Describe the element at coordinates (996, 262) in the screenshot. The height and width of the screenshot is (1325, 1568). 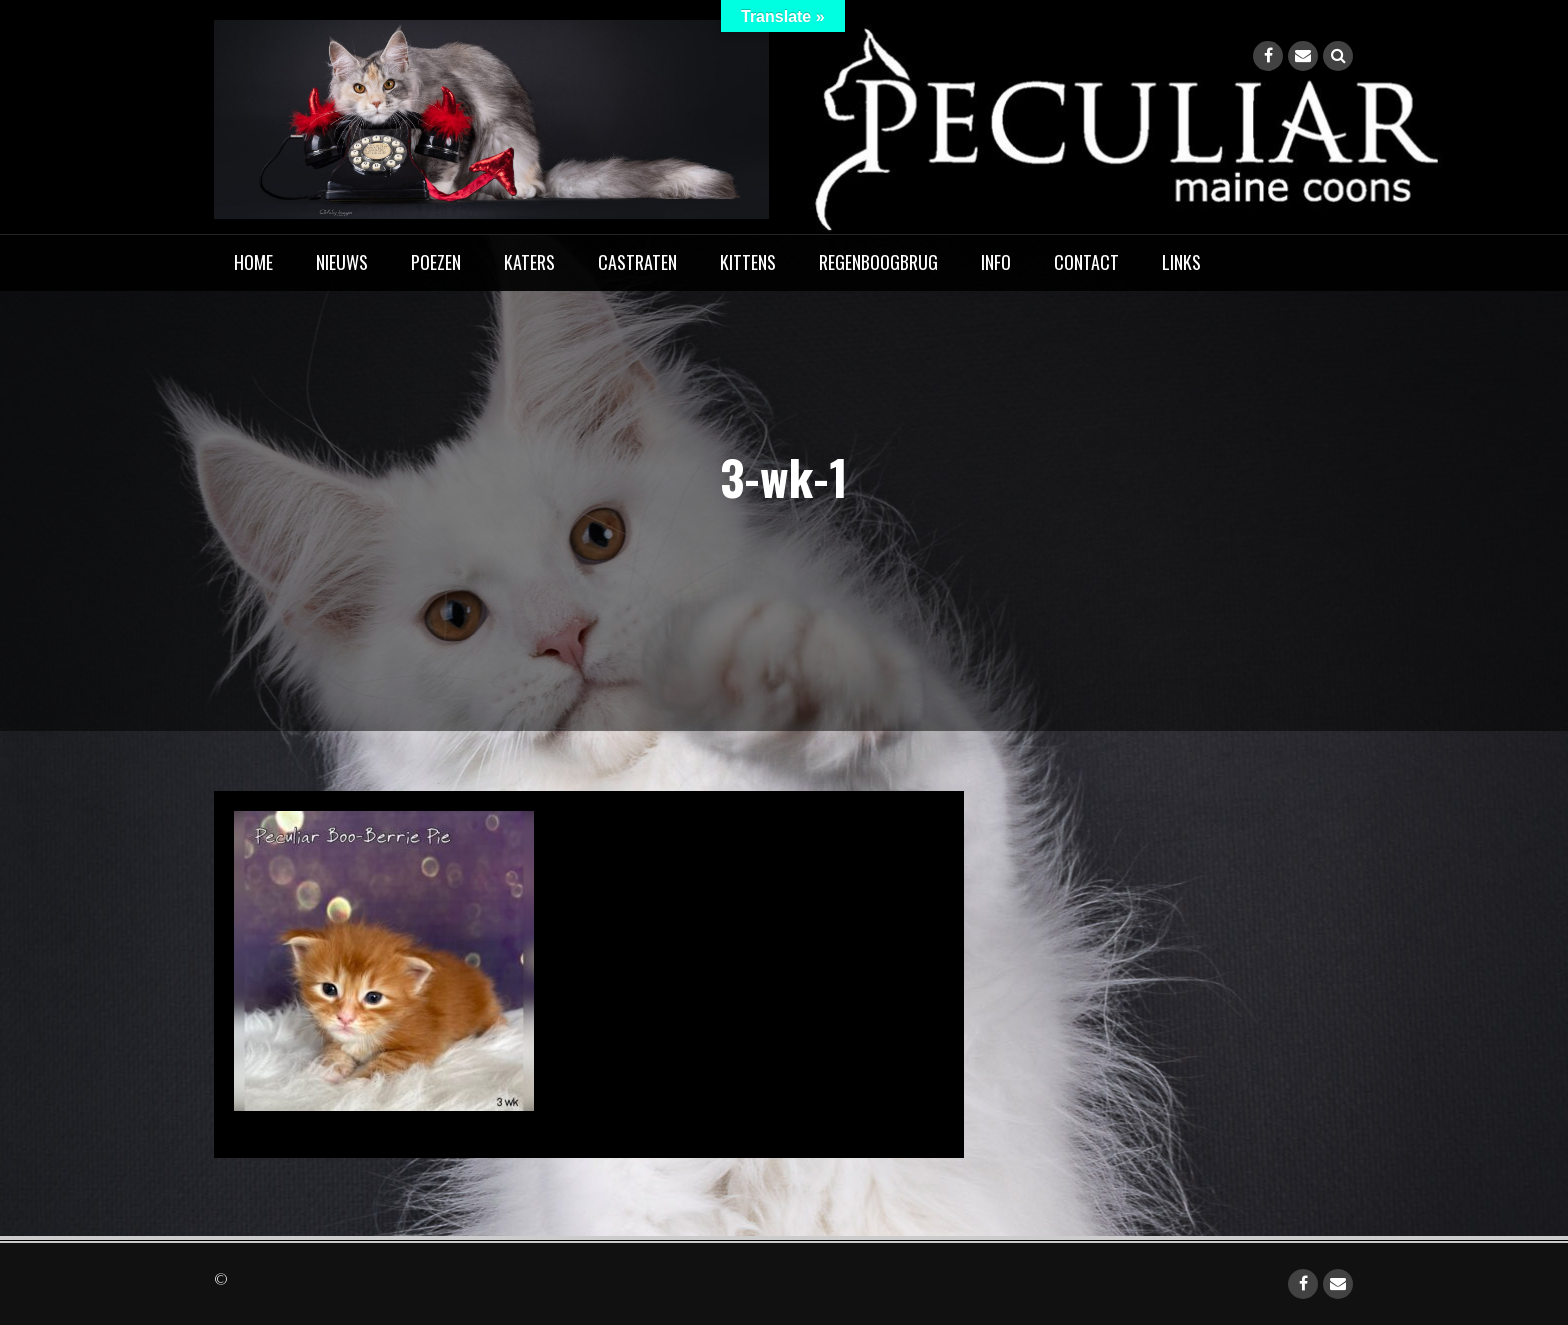
I see `Info` at that location.